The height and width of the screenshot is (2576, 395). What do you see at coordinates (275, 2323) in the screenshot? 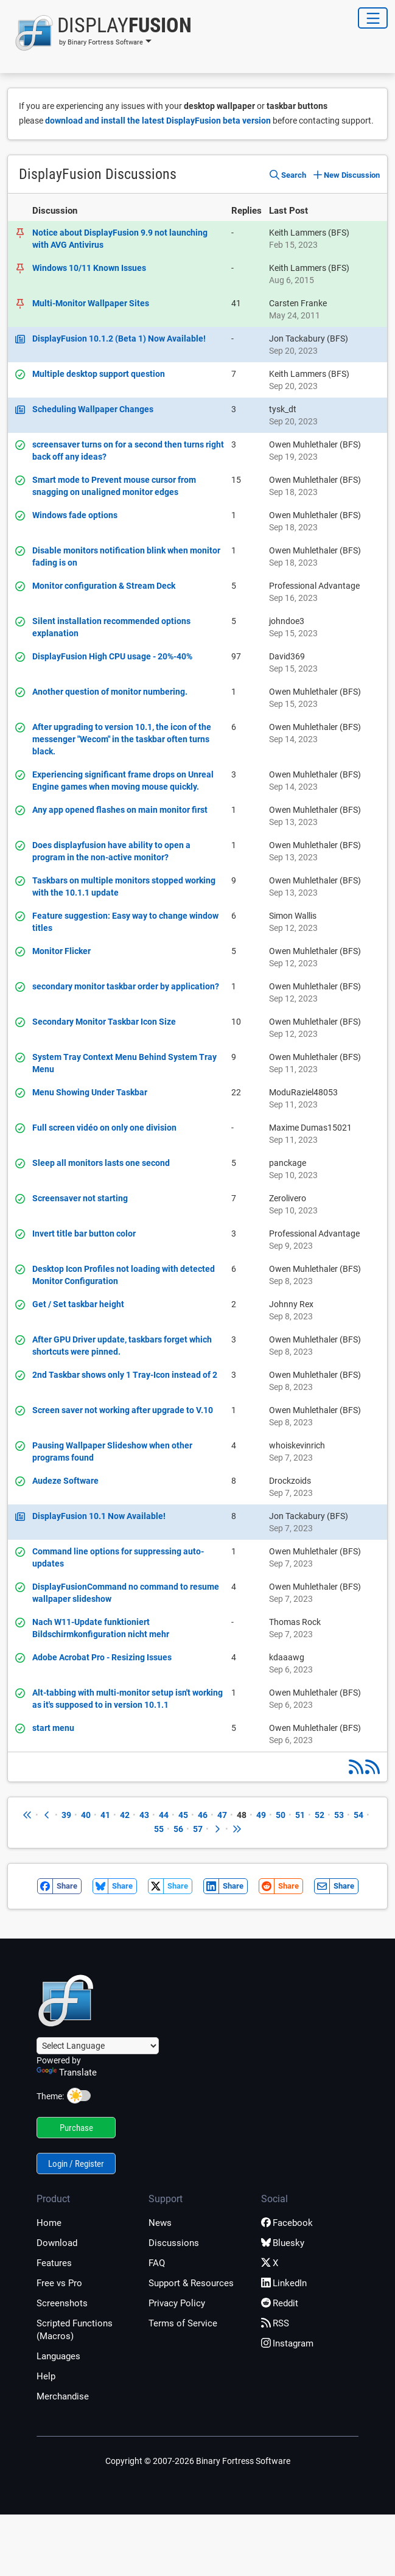
I see `RSS` at bounding box center [275, 2323].